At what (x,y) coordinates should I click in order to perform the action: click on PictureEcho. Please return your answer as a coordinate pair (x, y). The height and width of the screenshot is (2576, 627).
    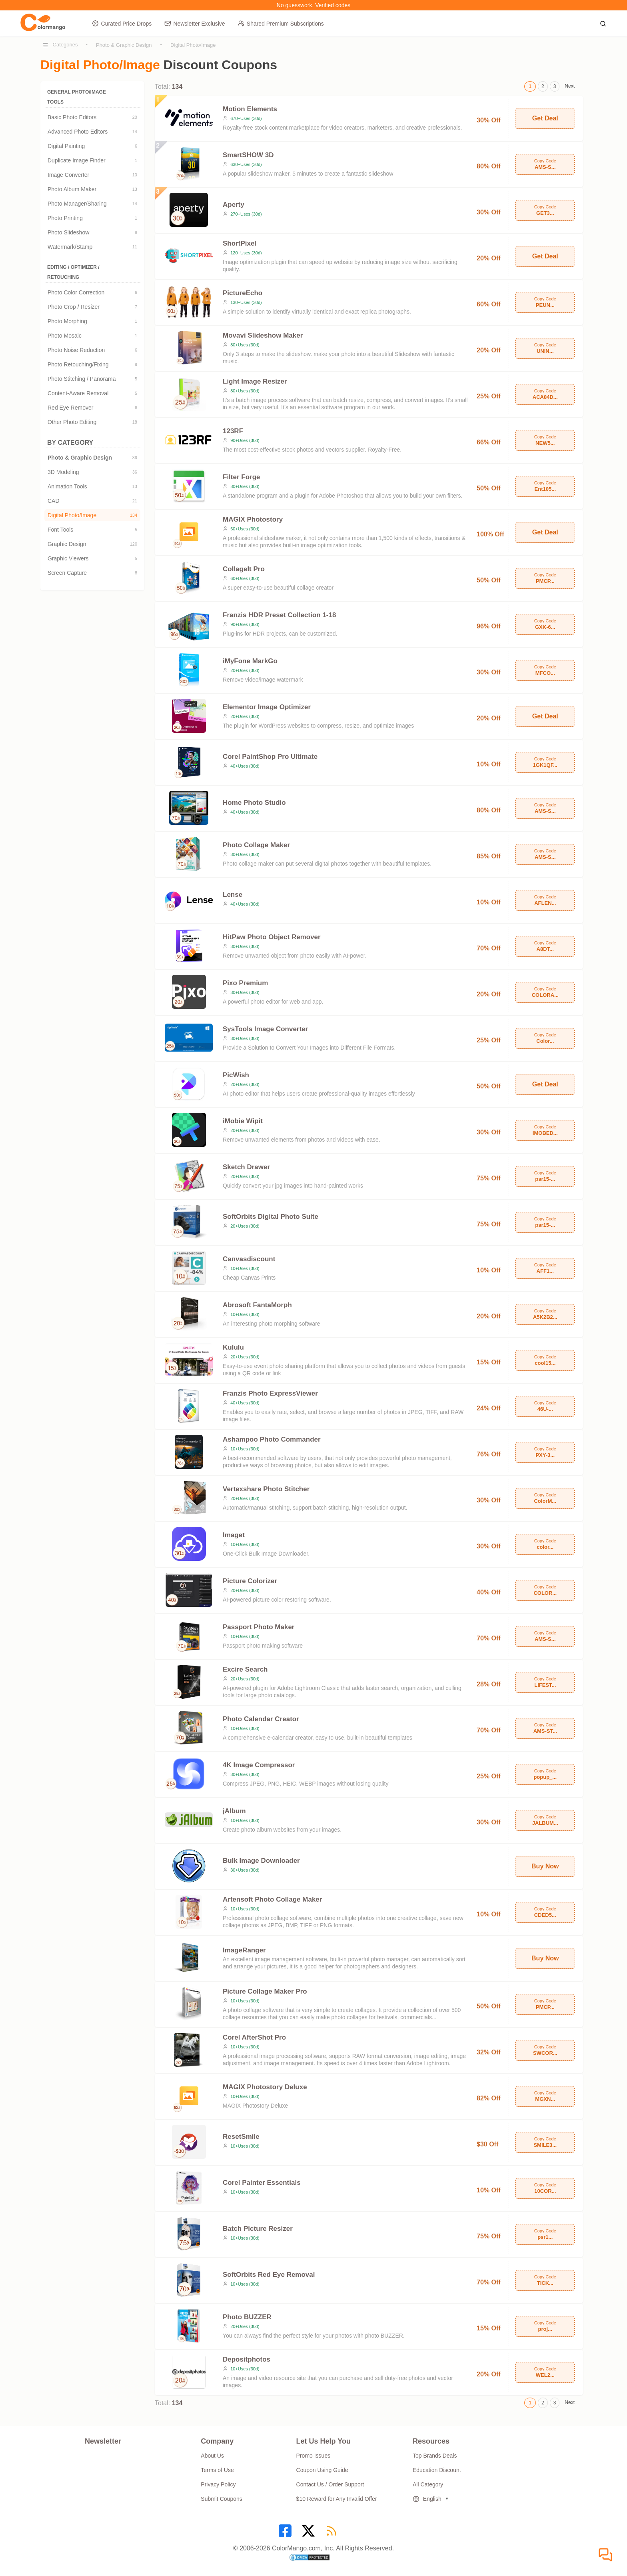
    Looking at the image, I should click on (242, 293).